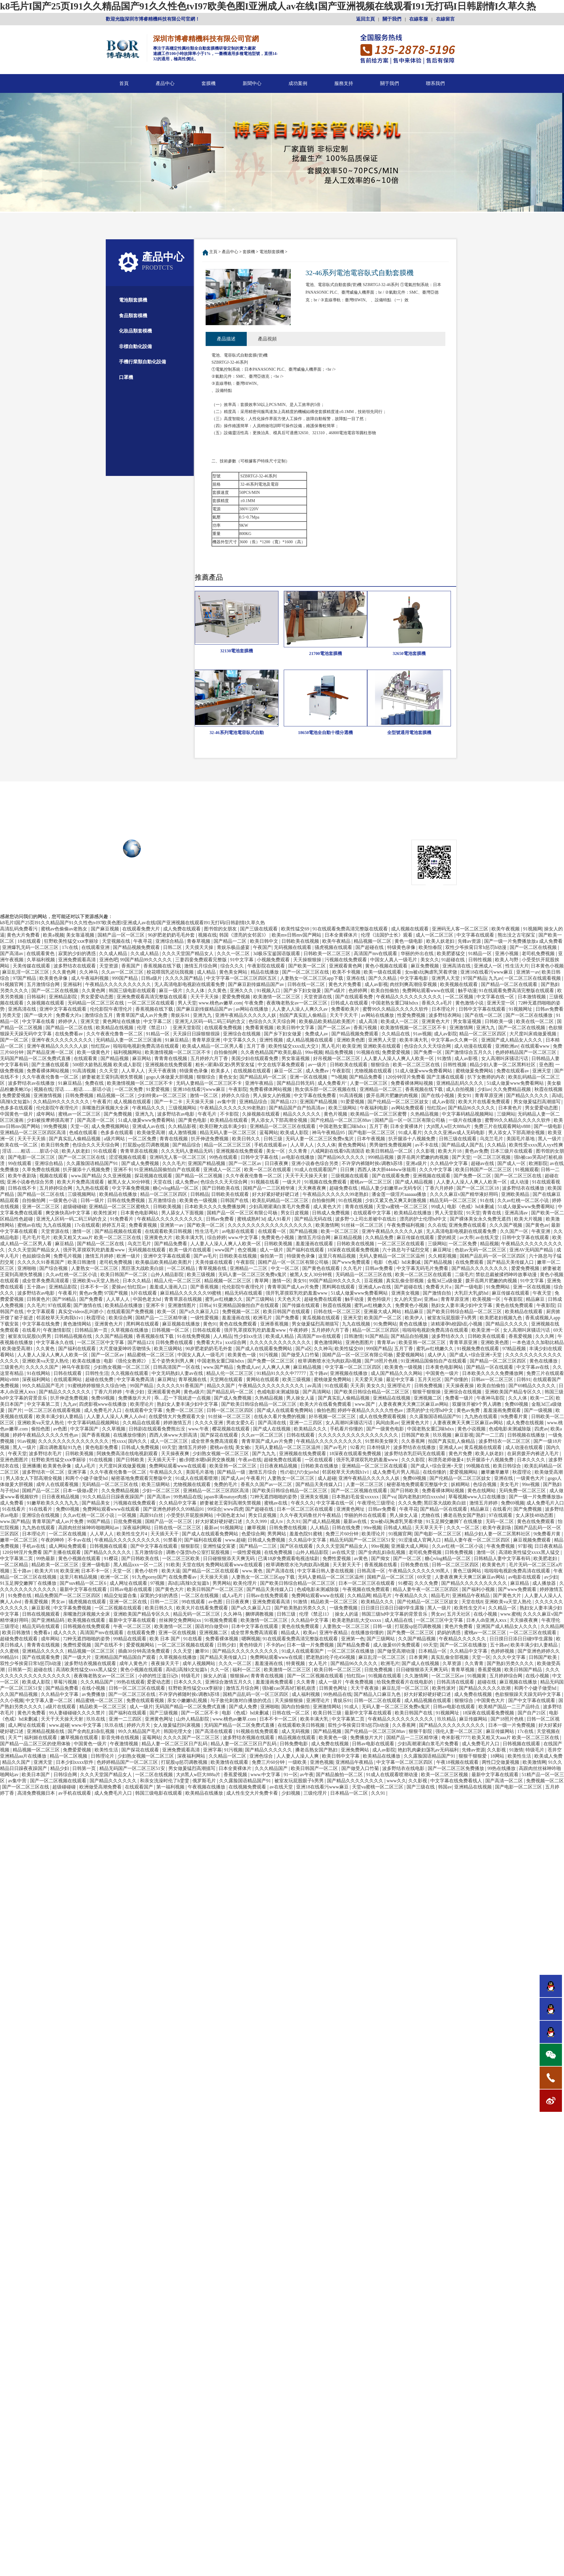 This screenshot has width=564, height=2576. Describe the element at coordinates (116, 1294) in the screenshot. I see `97国产视频` at that location.